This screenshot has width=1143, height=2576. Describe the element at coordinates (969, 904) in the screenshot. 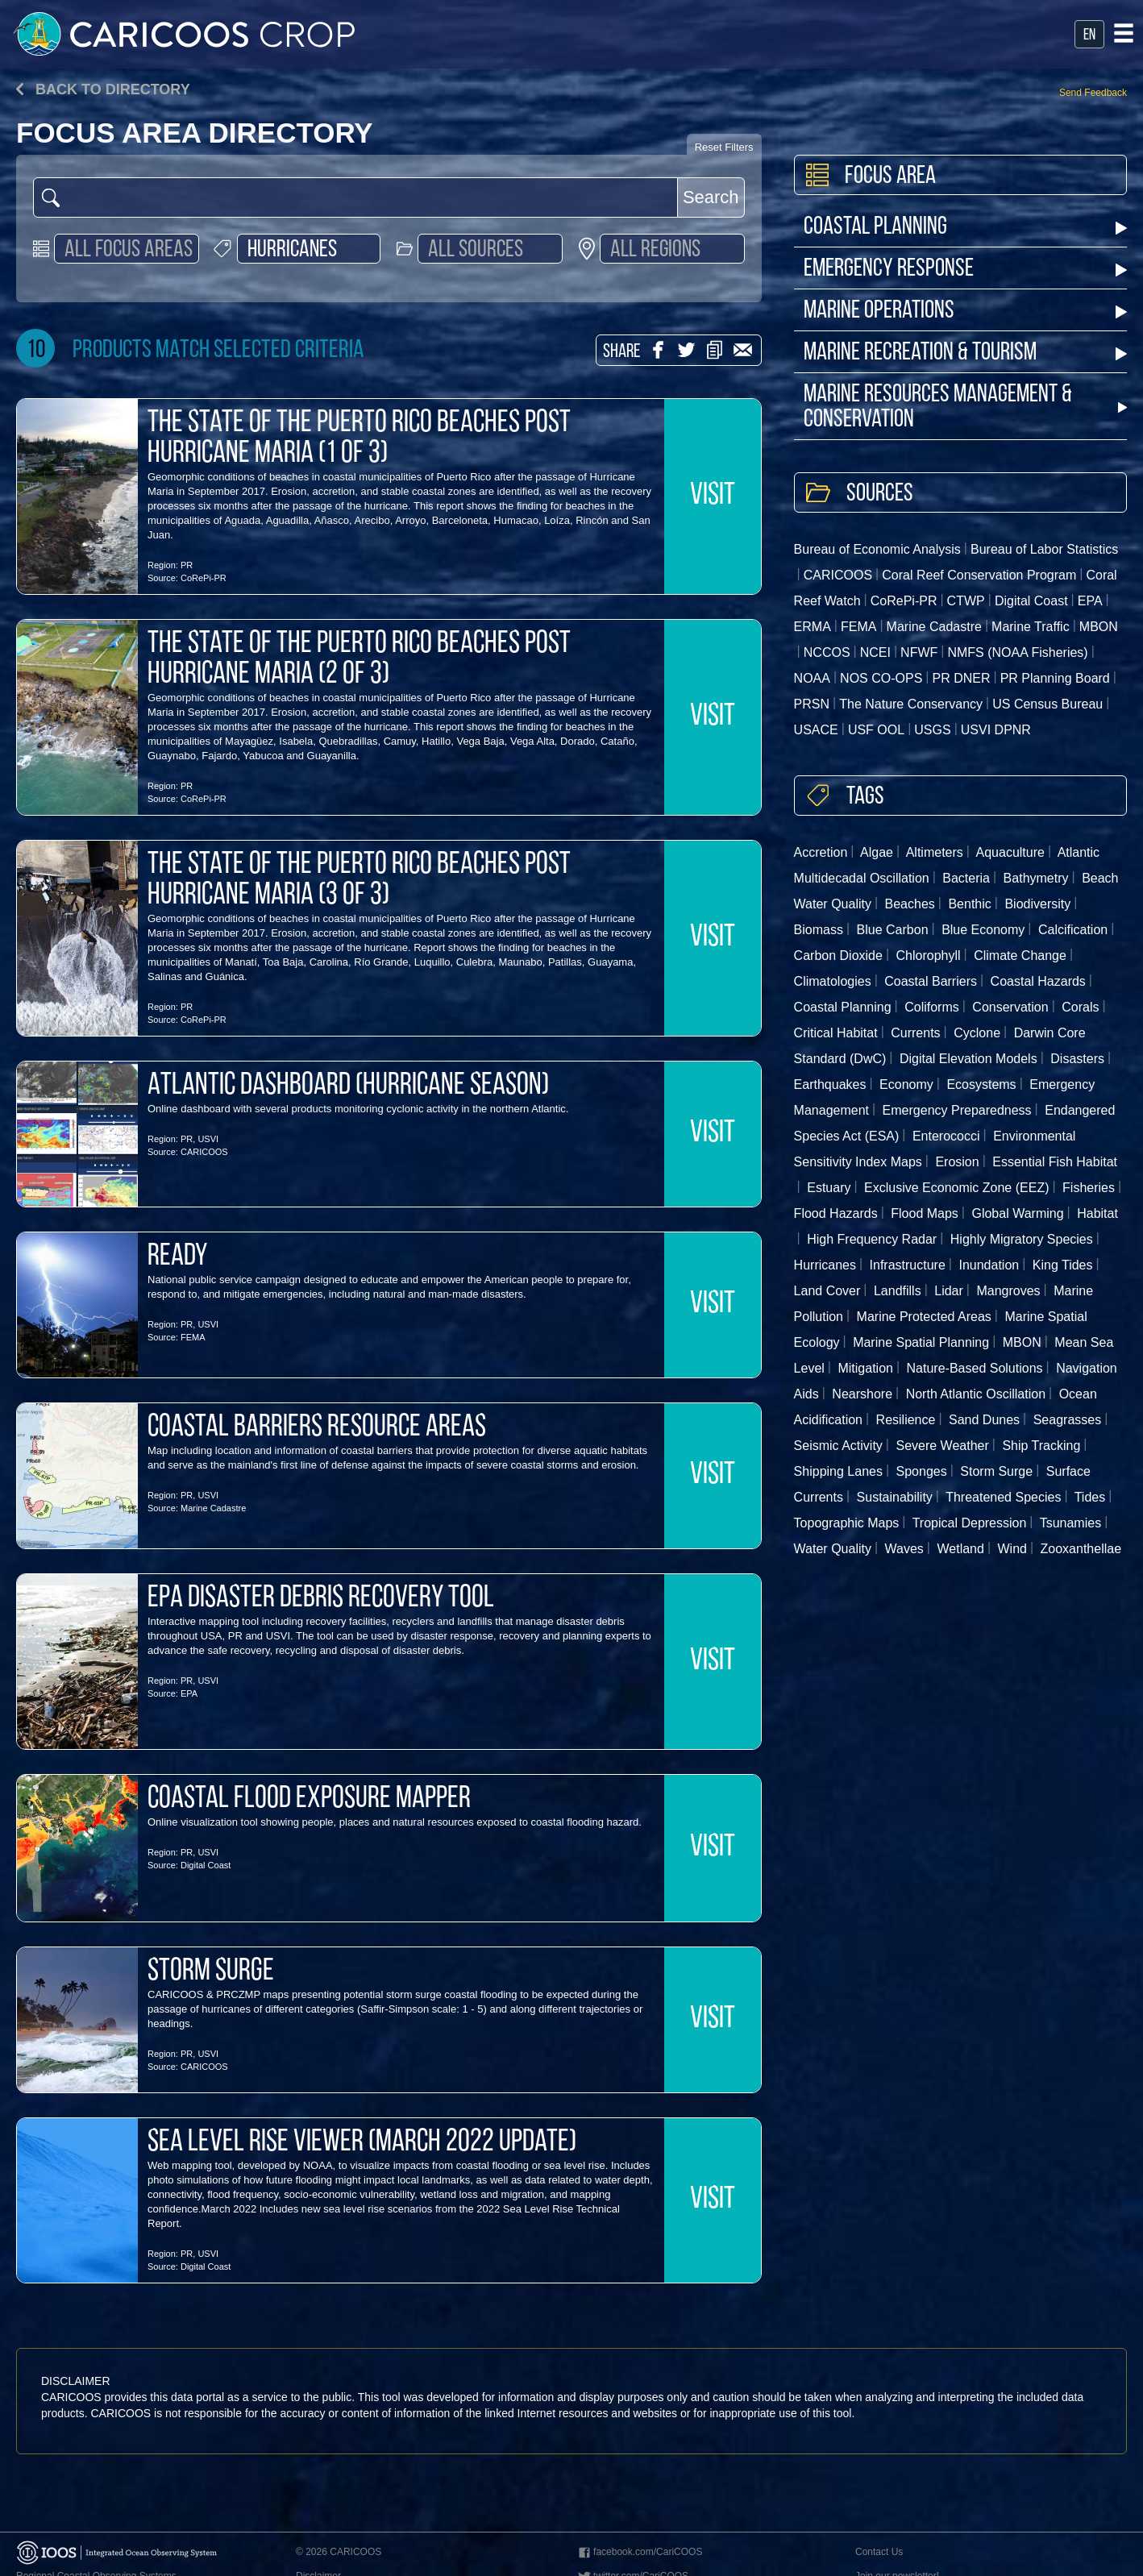

I see `Benthic` at that location.